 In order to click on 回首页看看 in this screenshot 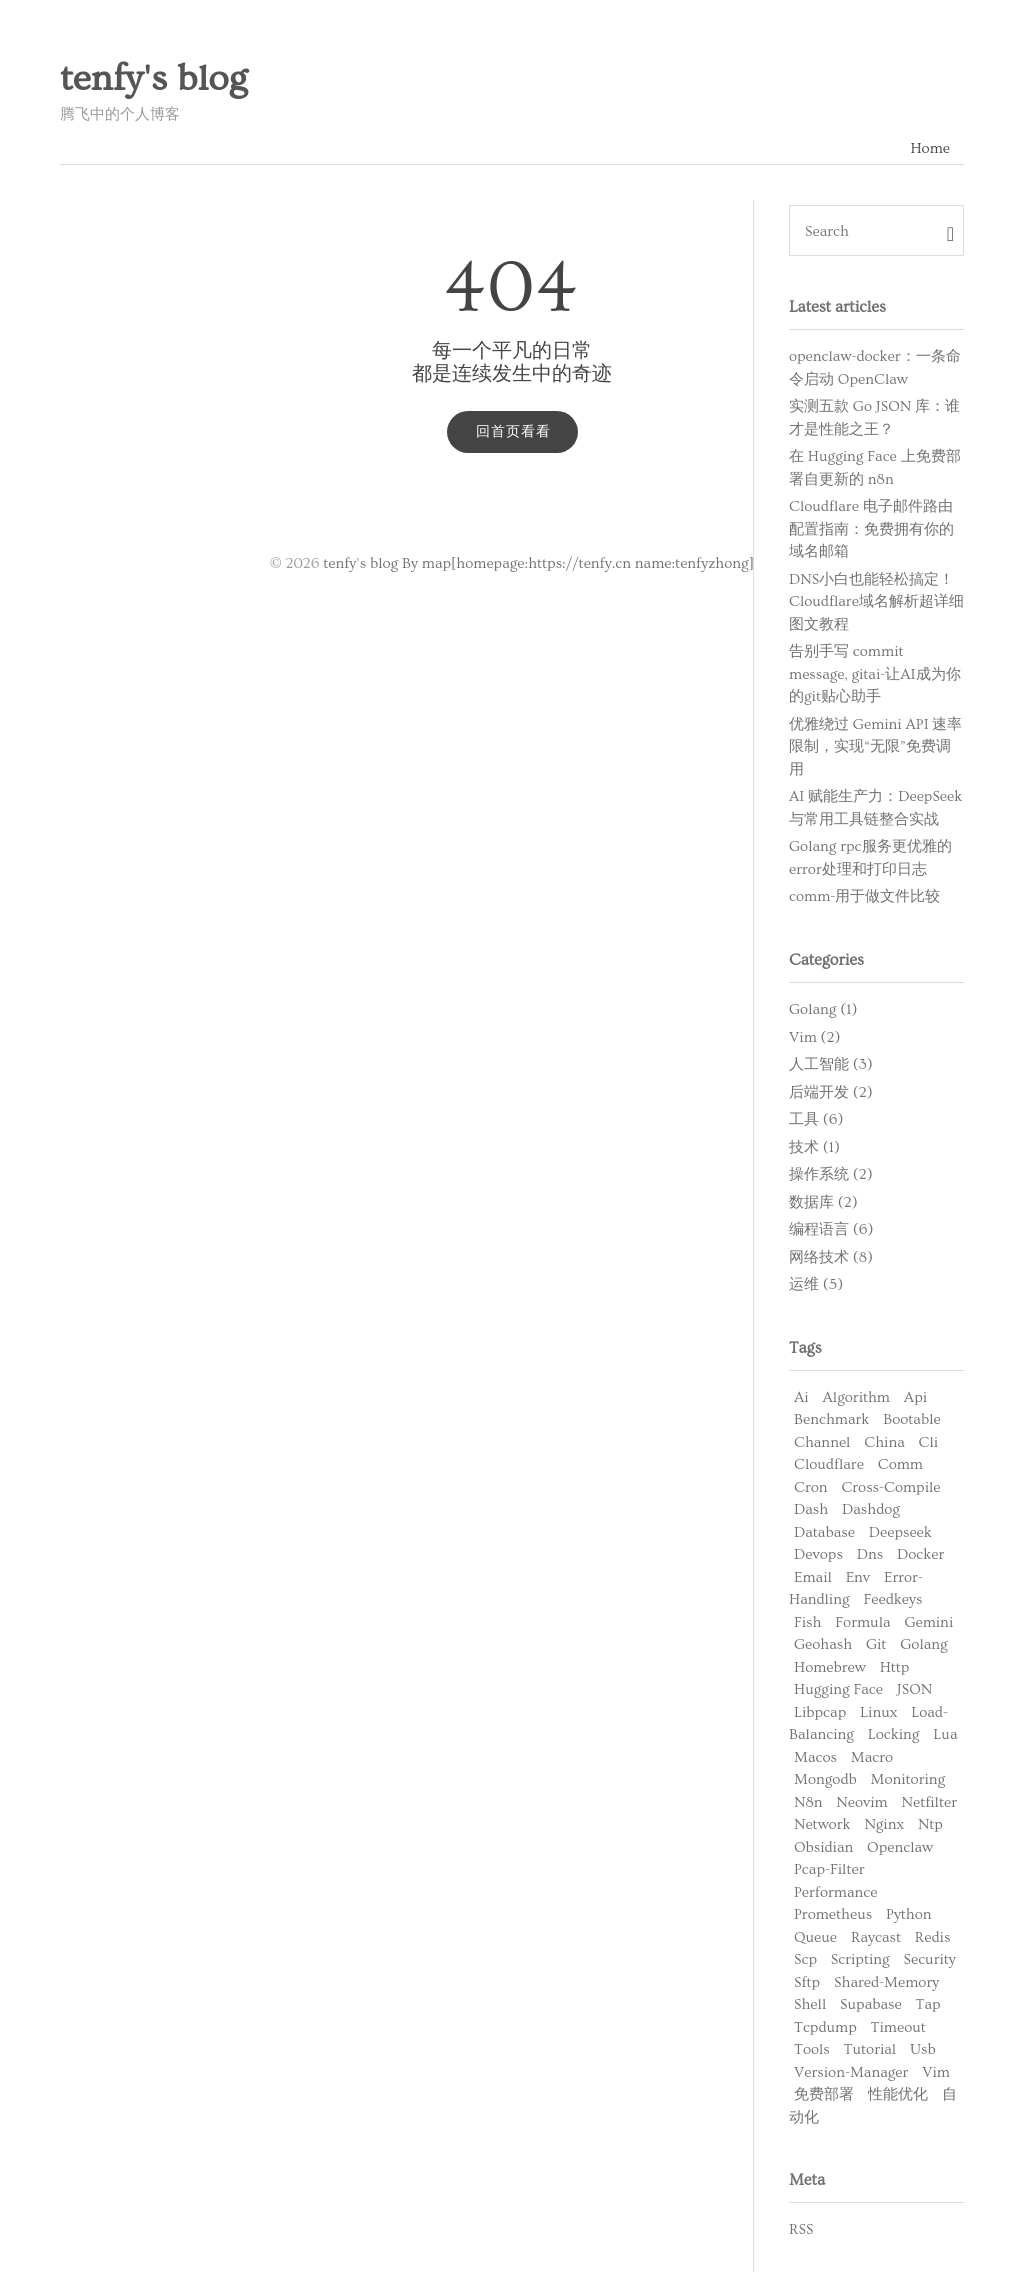, I will do `click(513, 432)`.